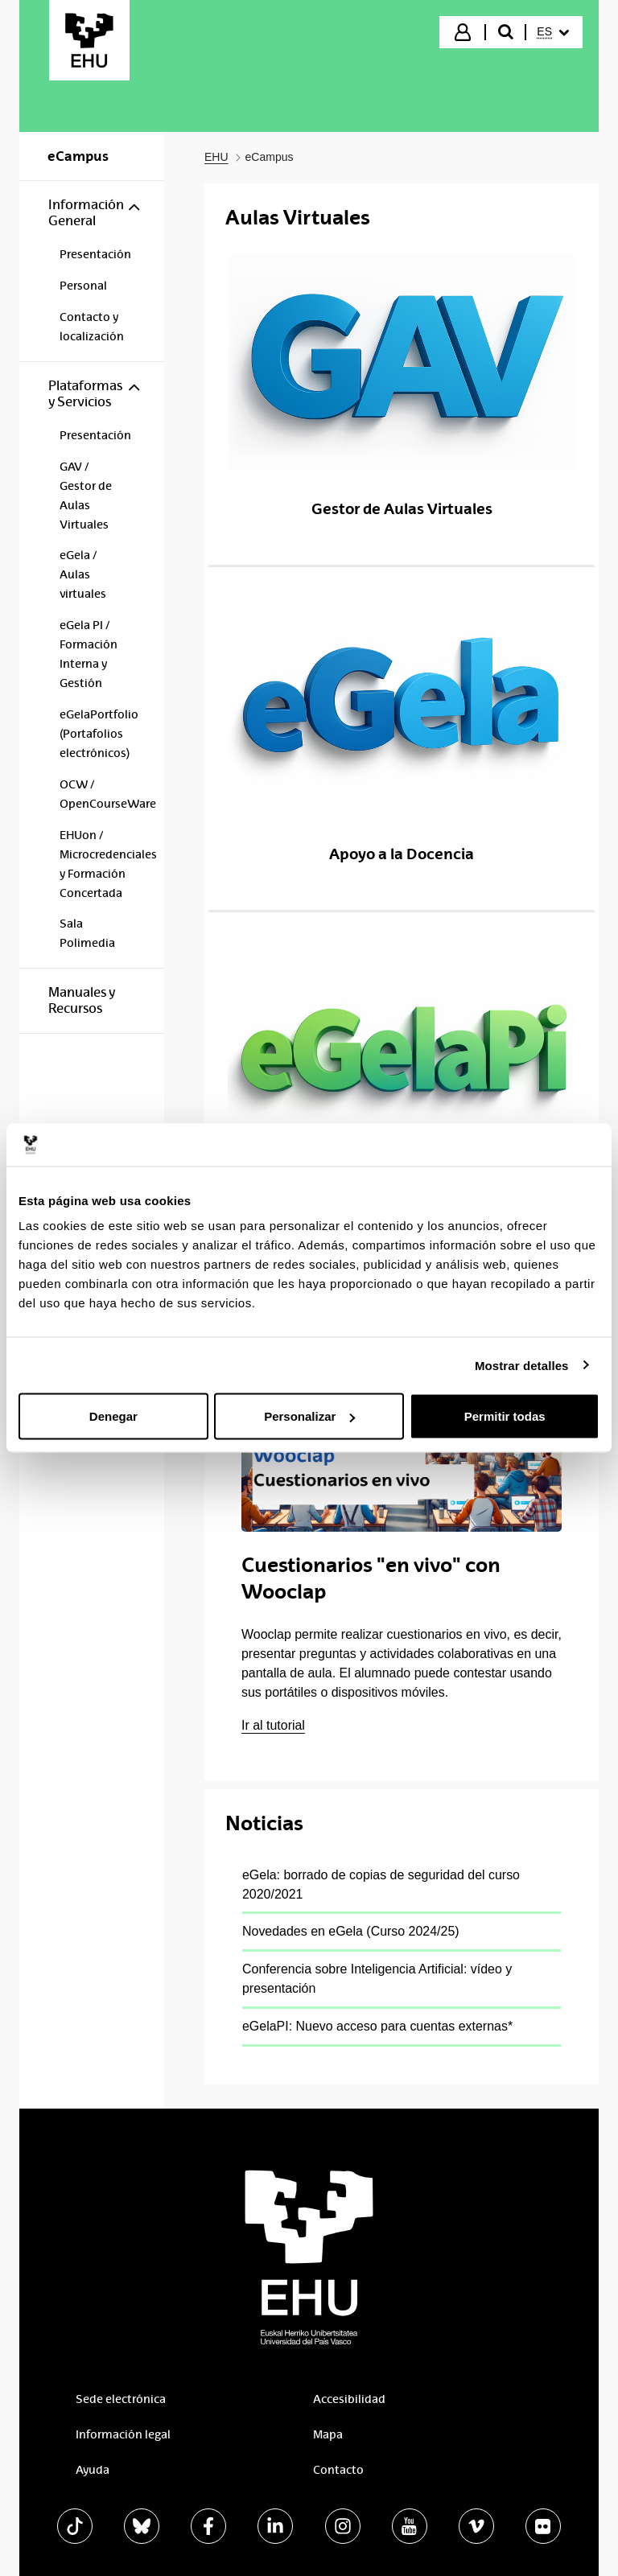 The height and width of the screenshot is (2576, 618). Describe the element at coordinates (113, 1416) in the screenshot. I see `Denegar` at that location.